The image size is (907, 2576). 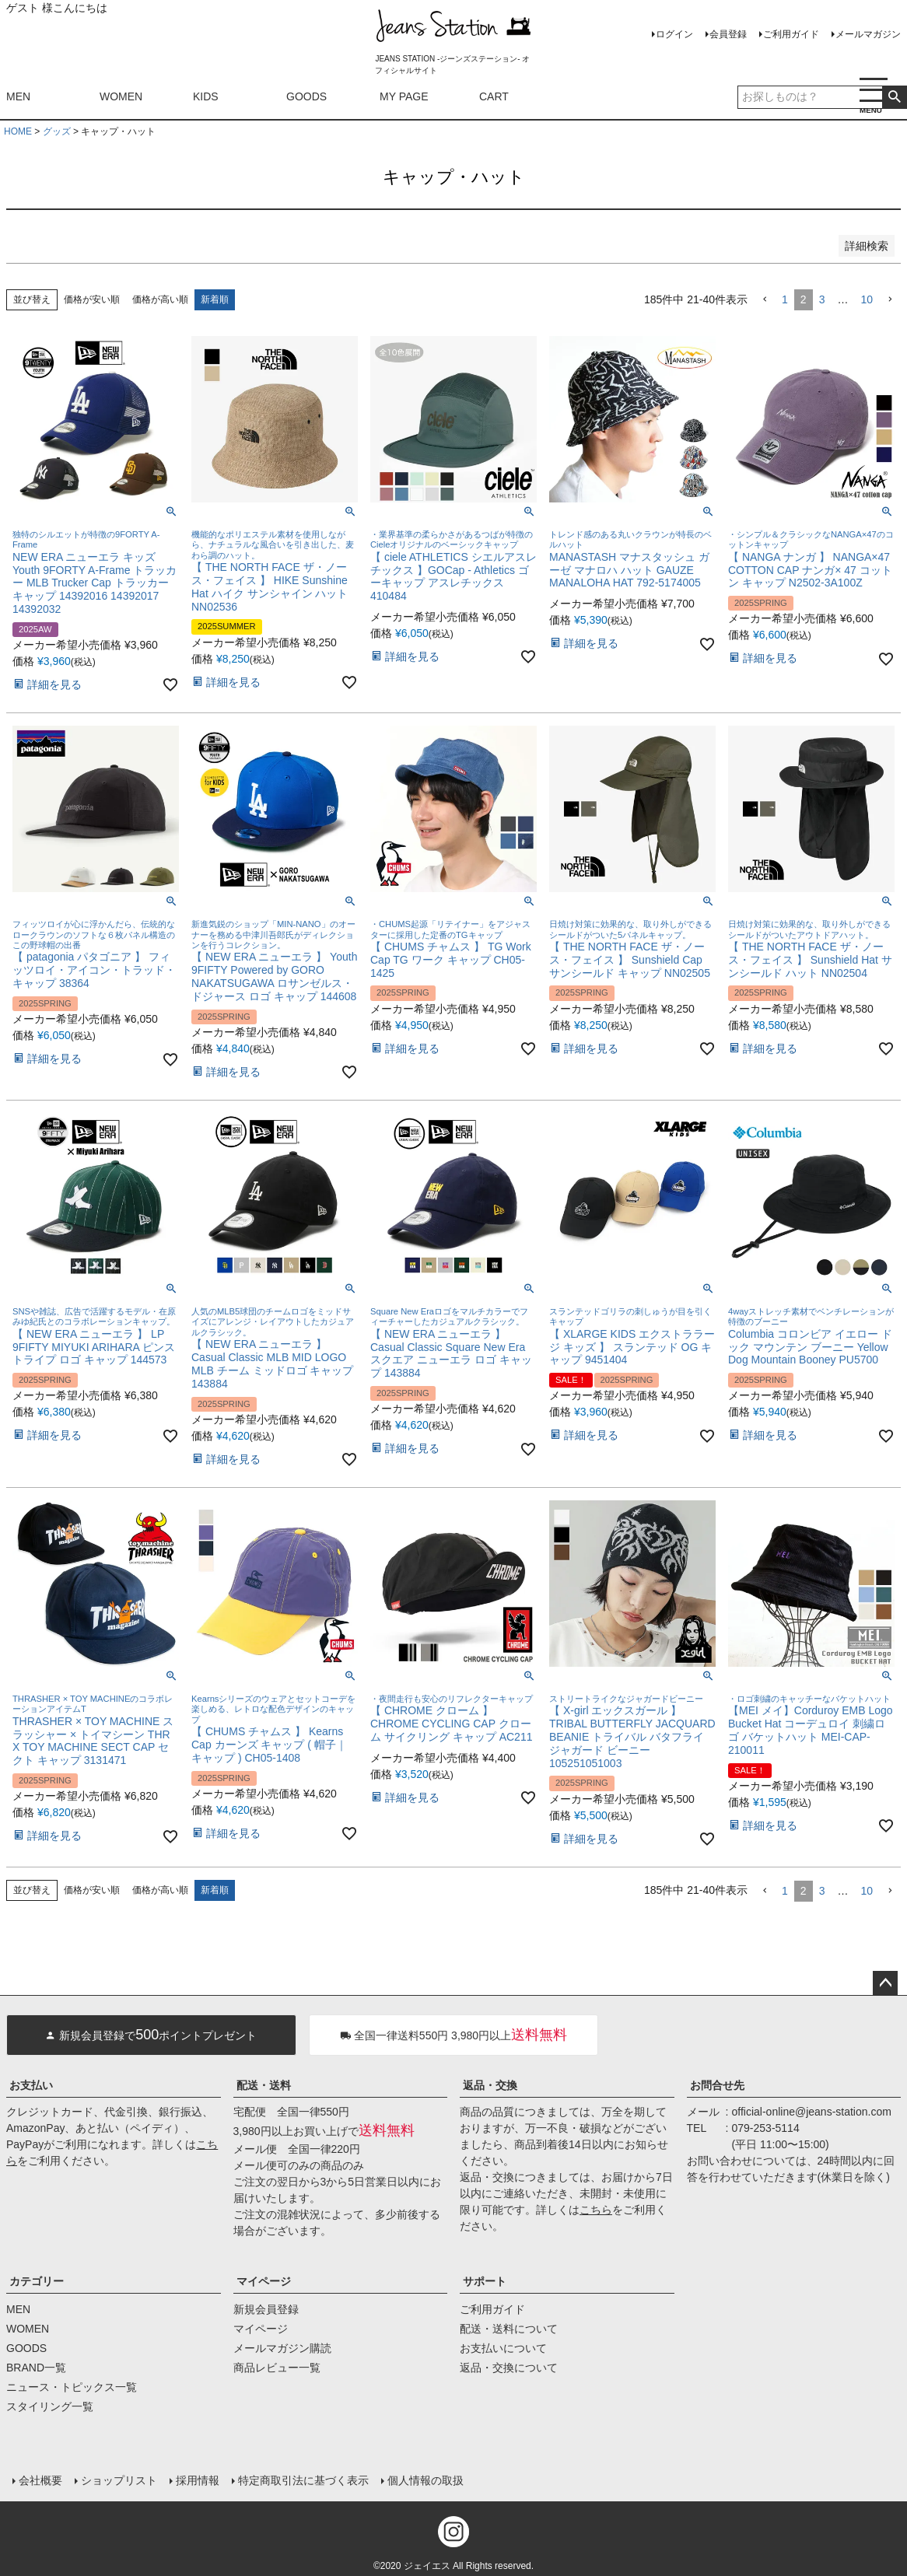 What do you see at coordinates (121, 96) in the screenshot?
I see `WOMEN` at bounding box center [121, 96].